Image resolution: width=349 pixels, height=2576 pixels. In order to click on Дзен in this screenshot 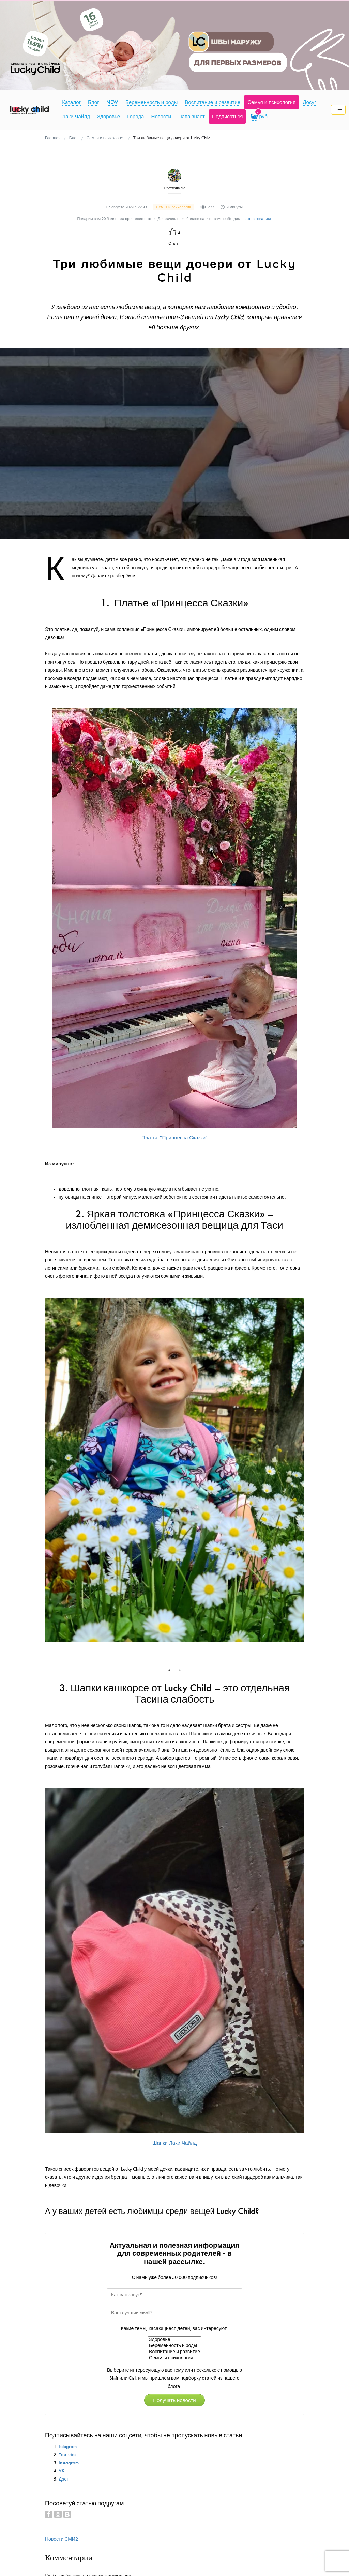, I will do `click(64, 2479)`.